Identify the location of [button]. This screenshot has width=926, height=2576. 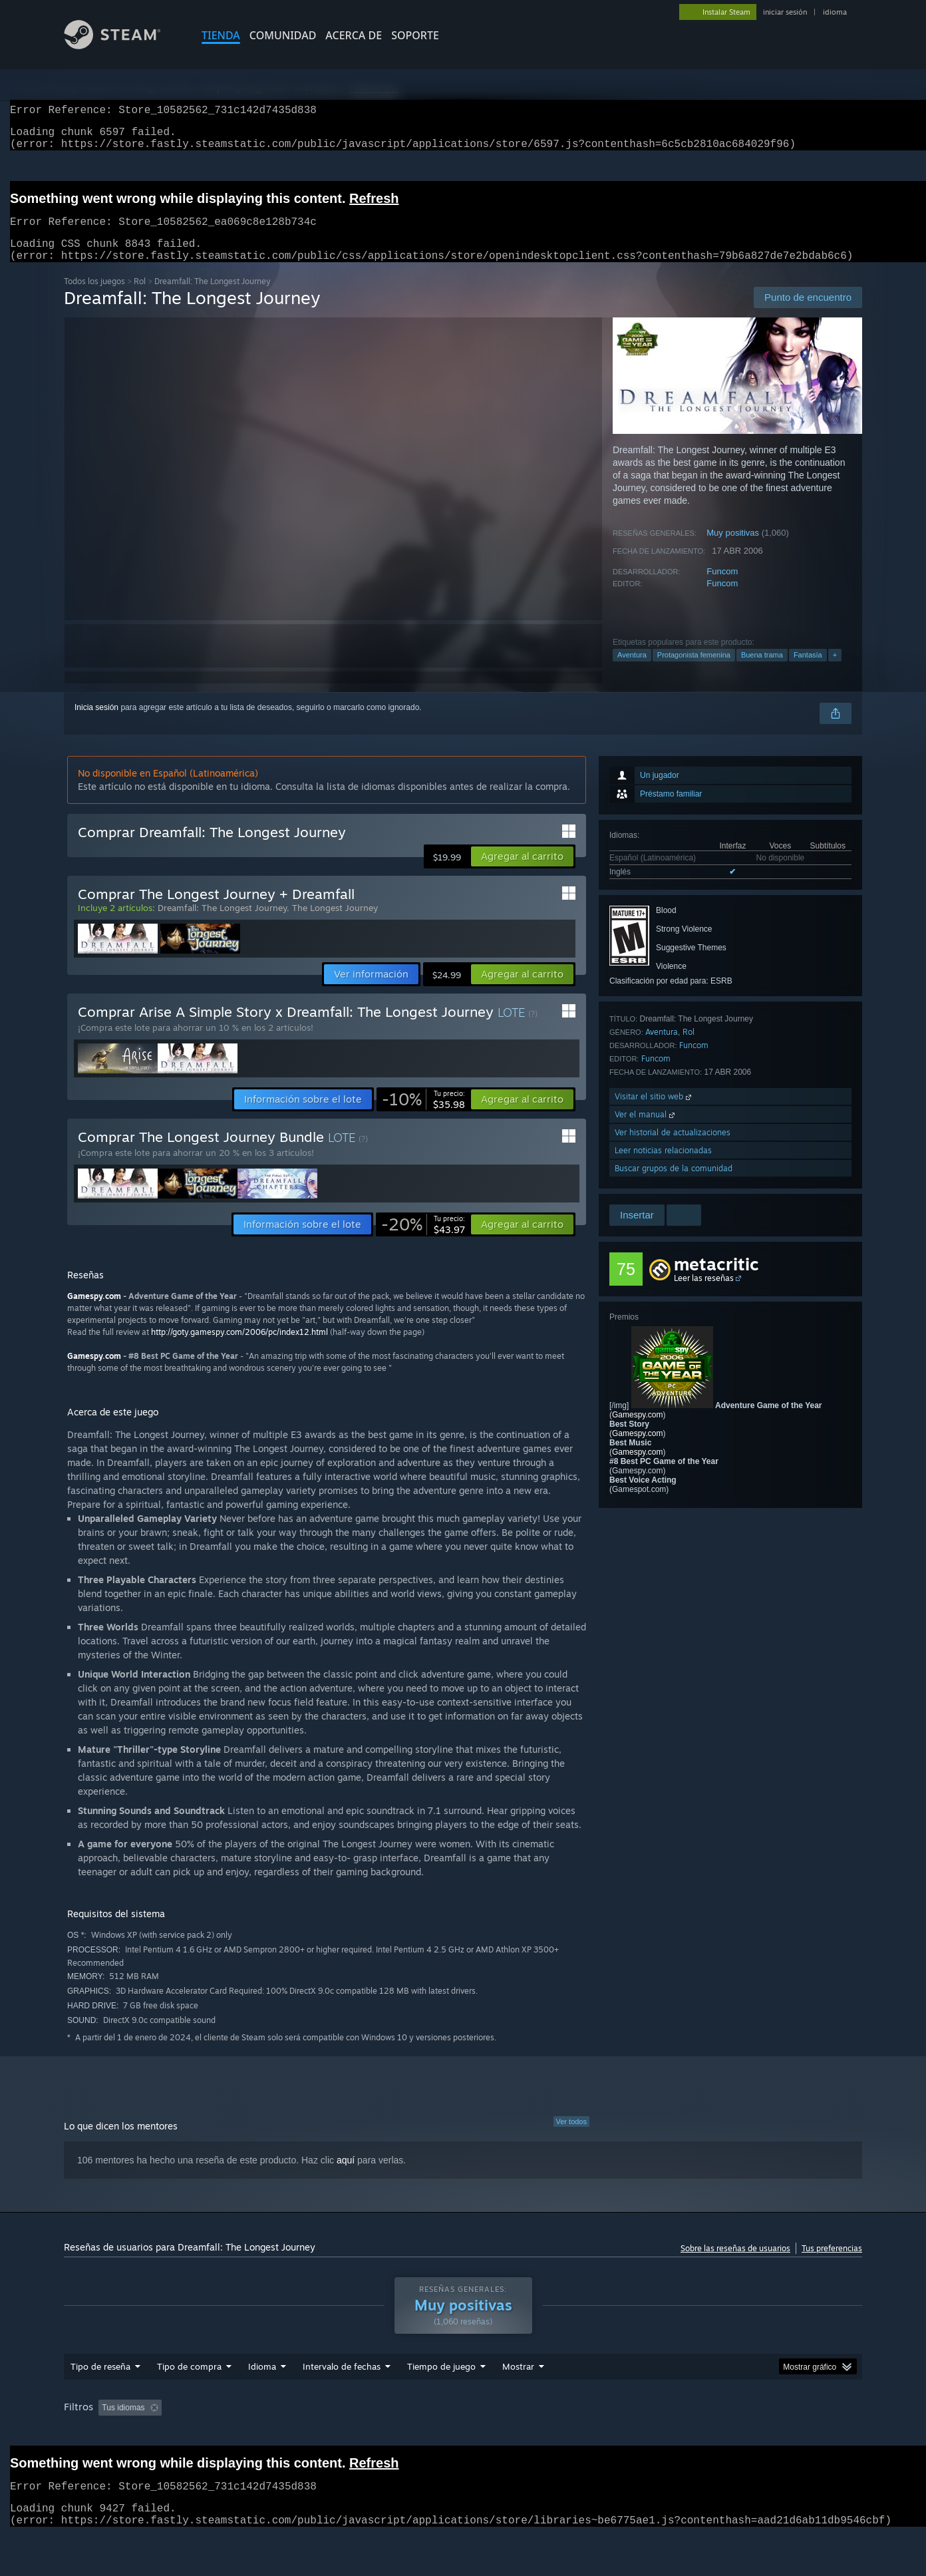
(522, 872).